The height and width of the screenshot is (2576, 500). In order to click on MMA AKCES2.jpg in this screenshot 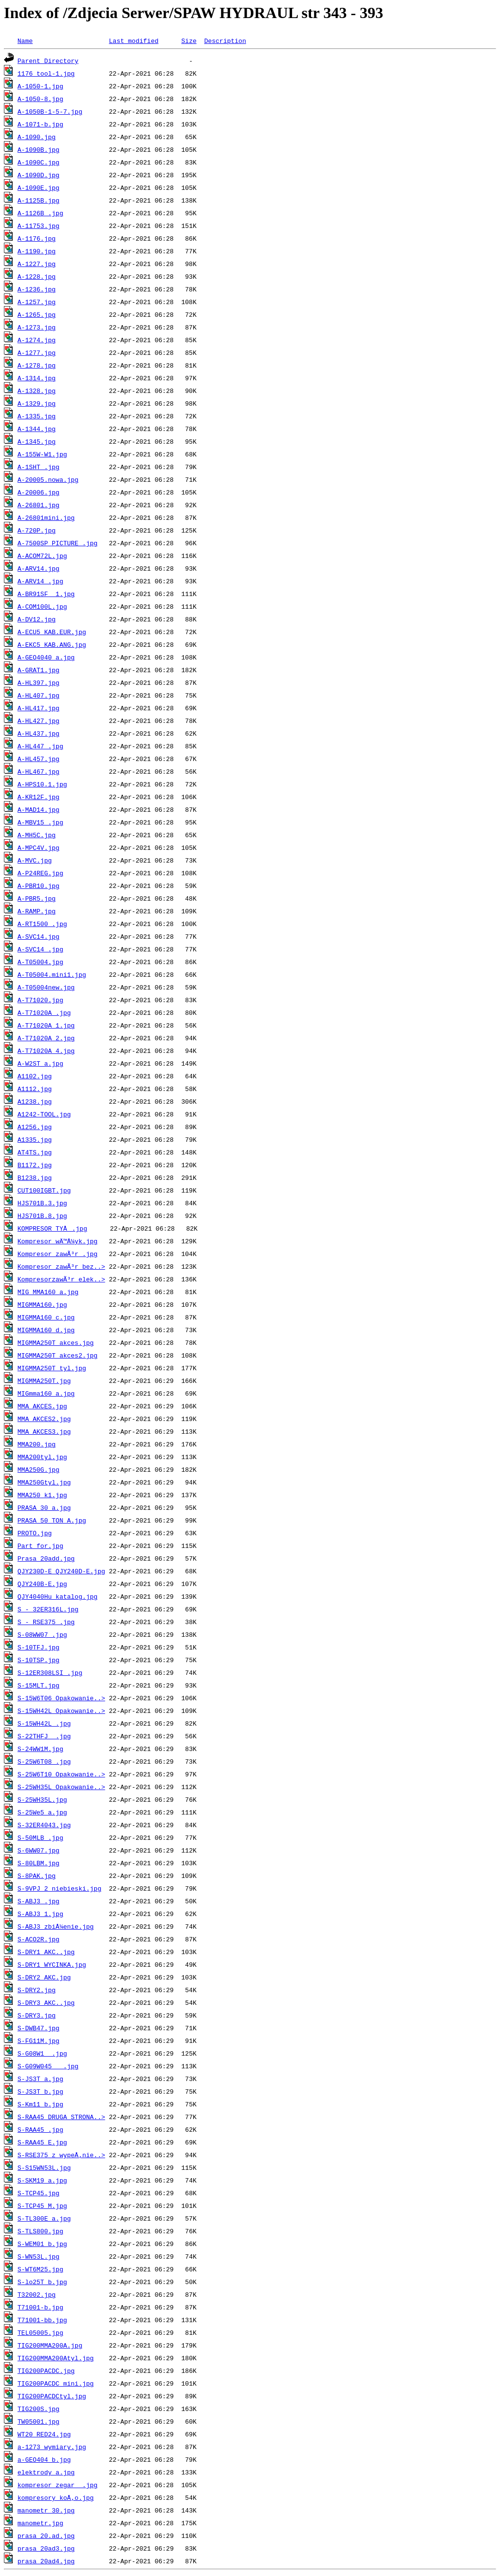, I will do `click(44, 1418)`.